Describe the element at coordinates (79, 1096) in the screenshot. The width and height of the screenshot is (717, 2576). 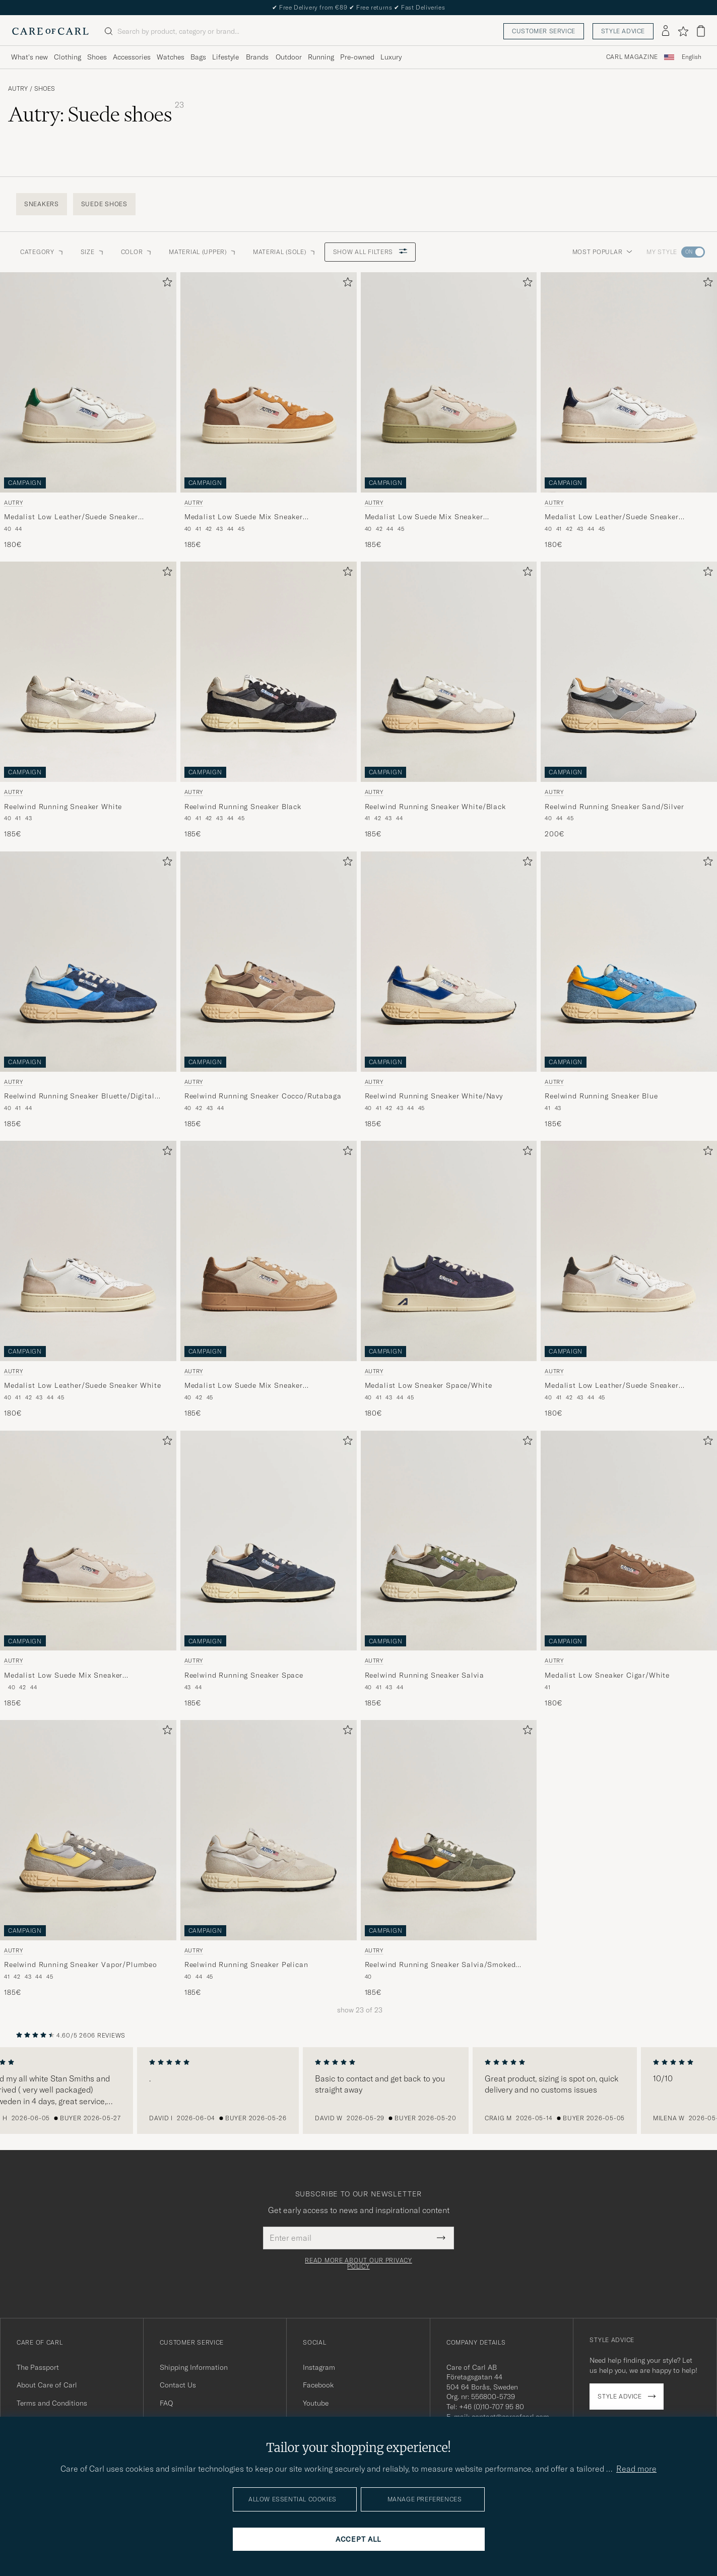
I see `Reelwind Running Sneaker Bluette/Digital Blue` at that location.